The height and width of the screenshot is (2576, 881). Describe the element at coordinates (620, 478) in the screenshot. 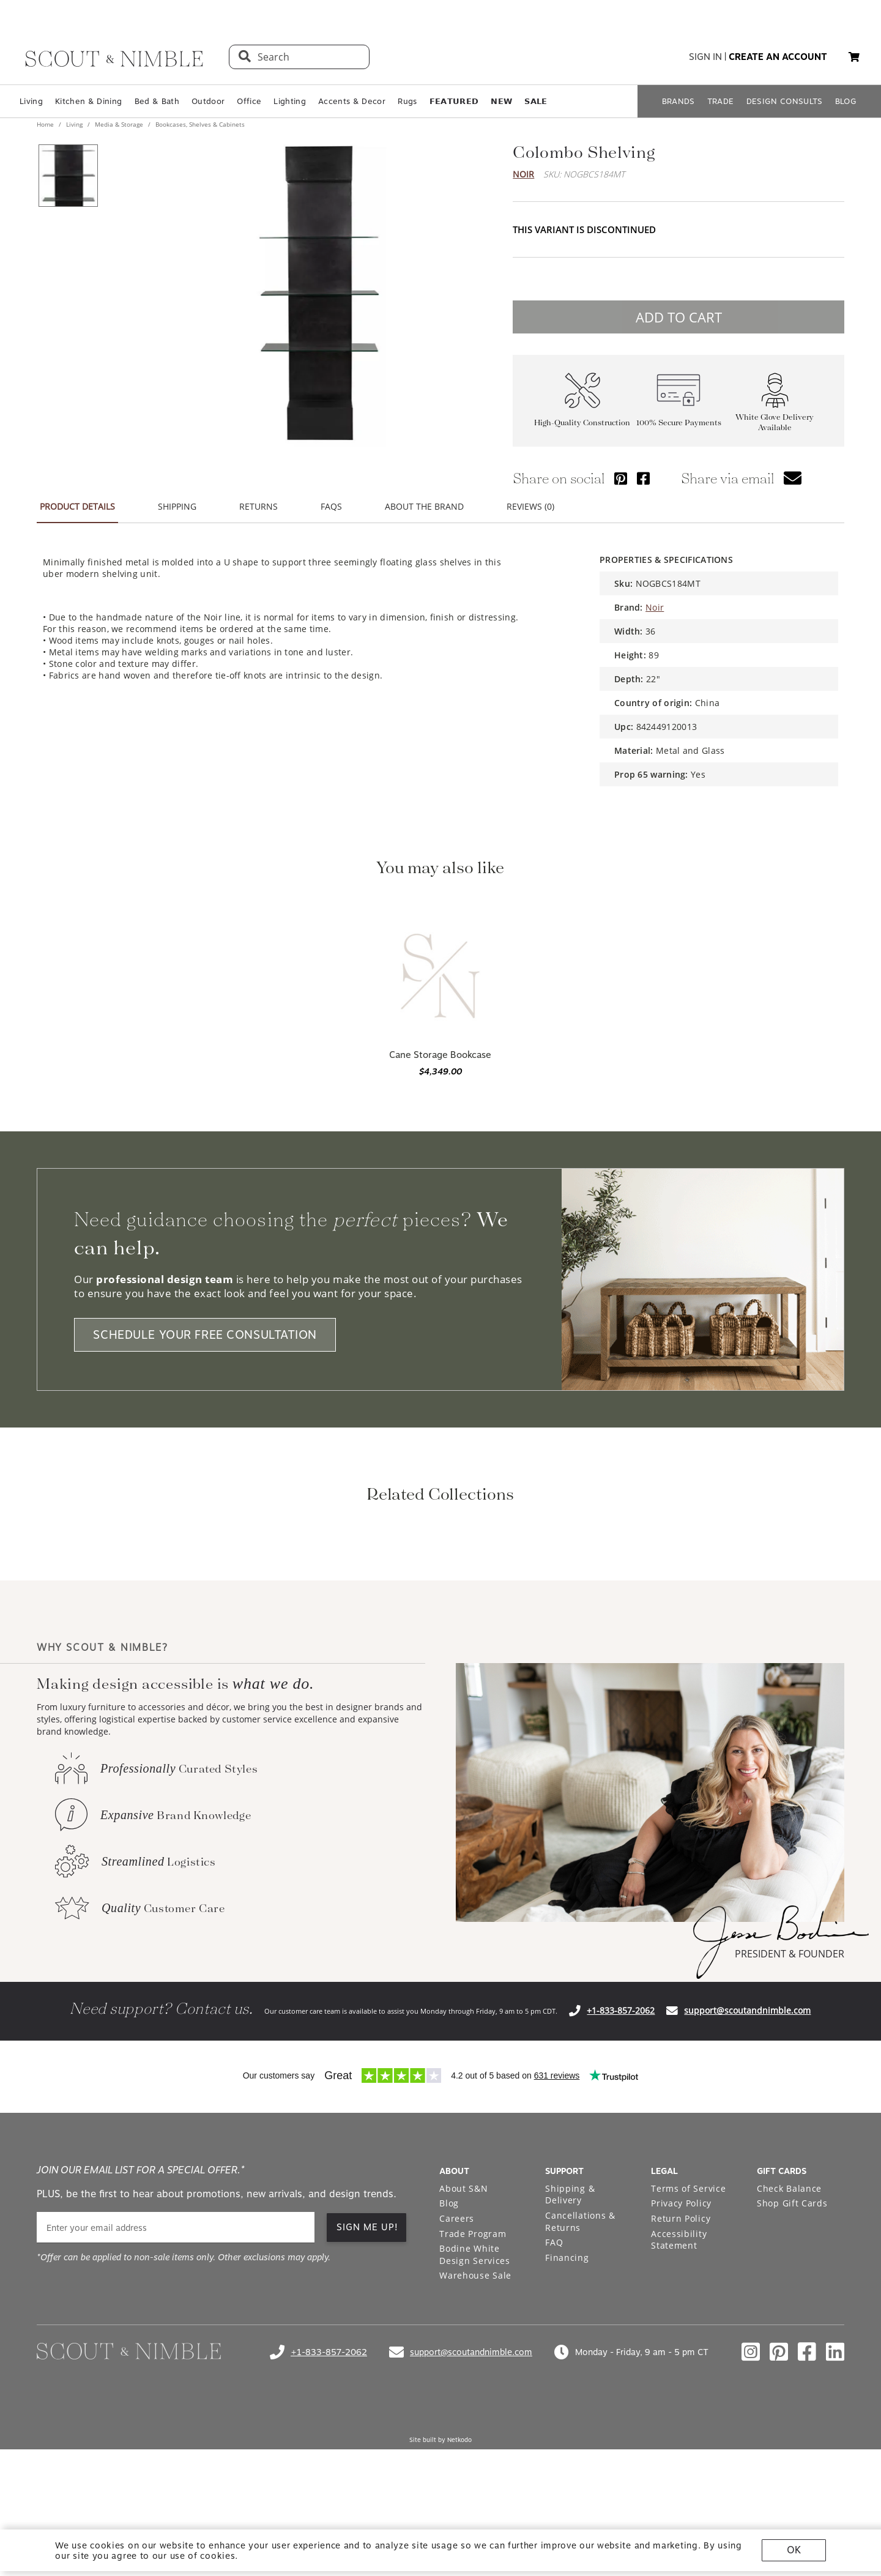

I see `[Share via Pinterest]` at that location.